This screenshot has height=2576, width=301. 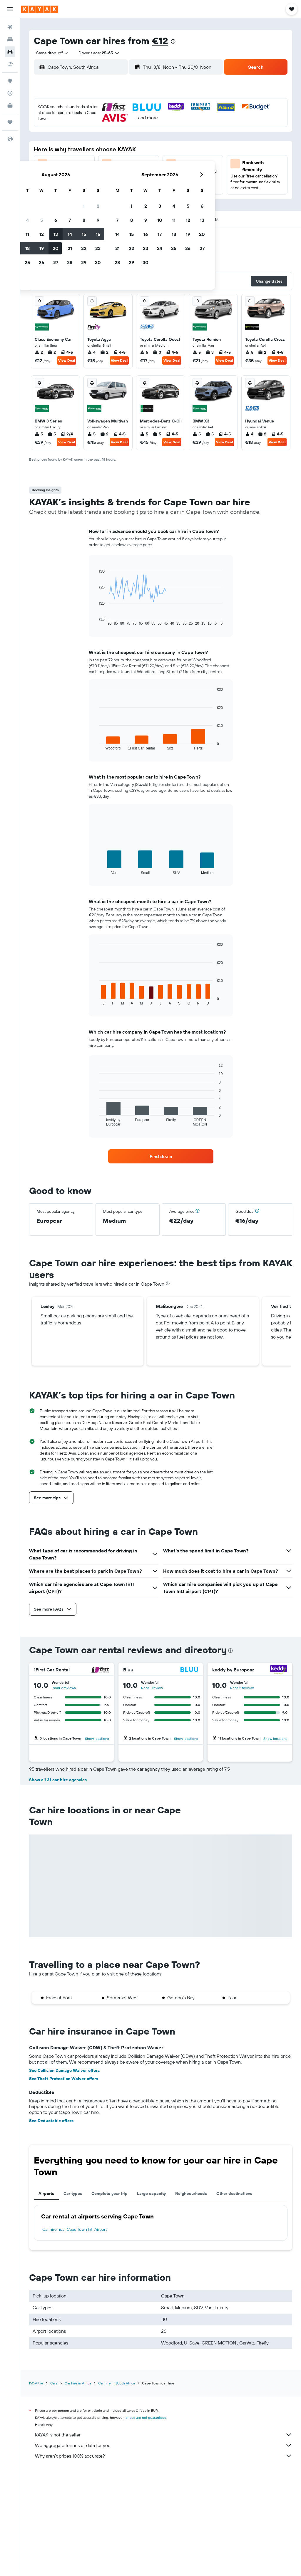 I want to click on See Collision Damage Waiver offers, so click(x=64, y=2174).